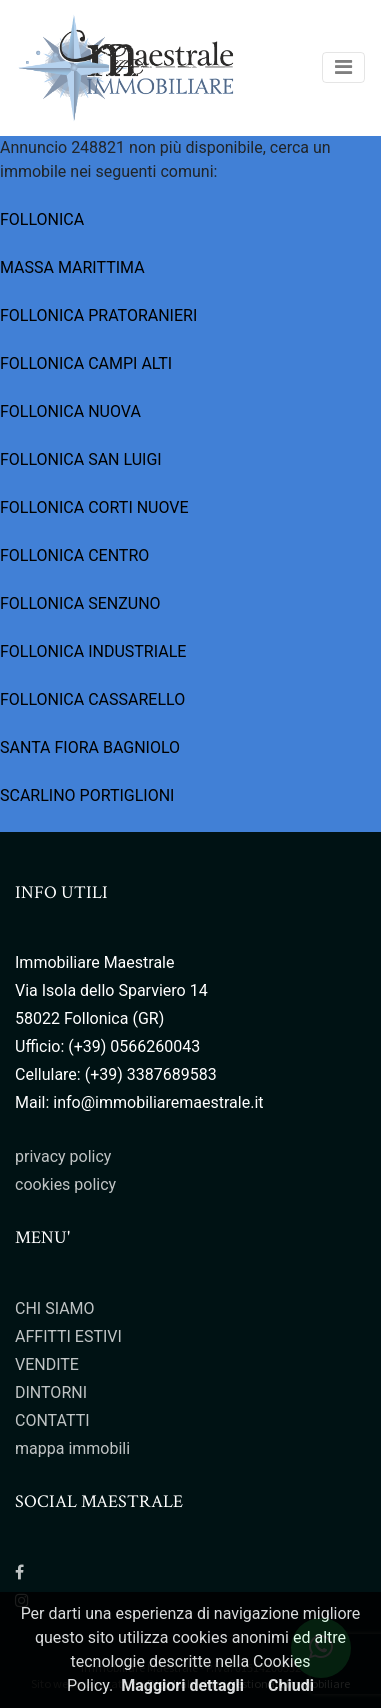  What do you see at coordinates (68, 1336) in the screenshot?
I see `AFFITTI ESTIVI` at bounding box center [68, 1336].